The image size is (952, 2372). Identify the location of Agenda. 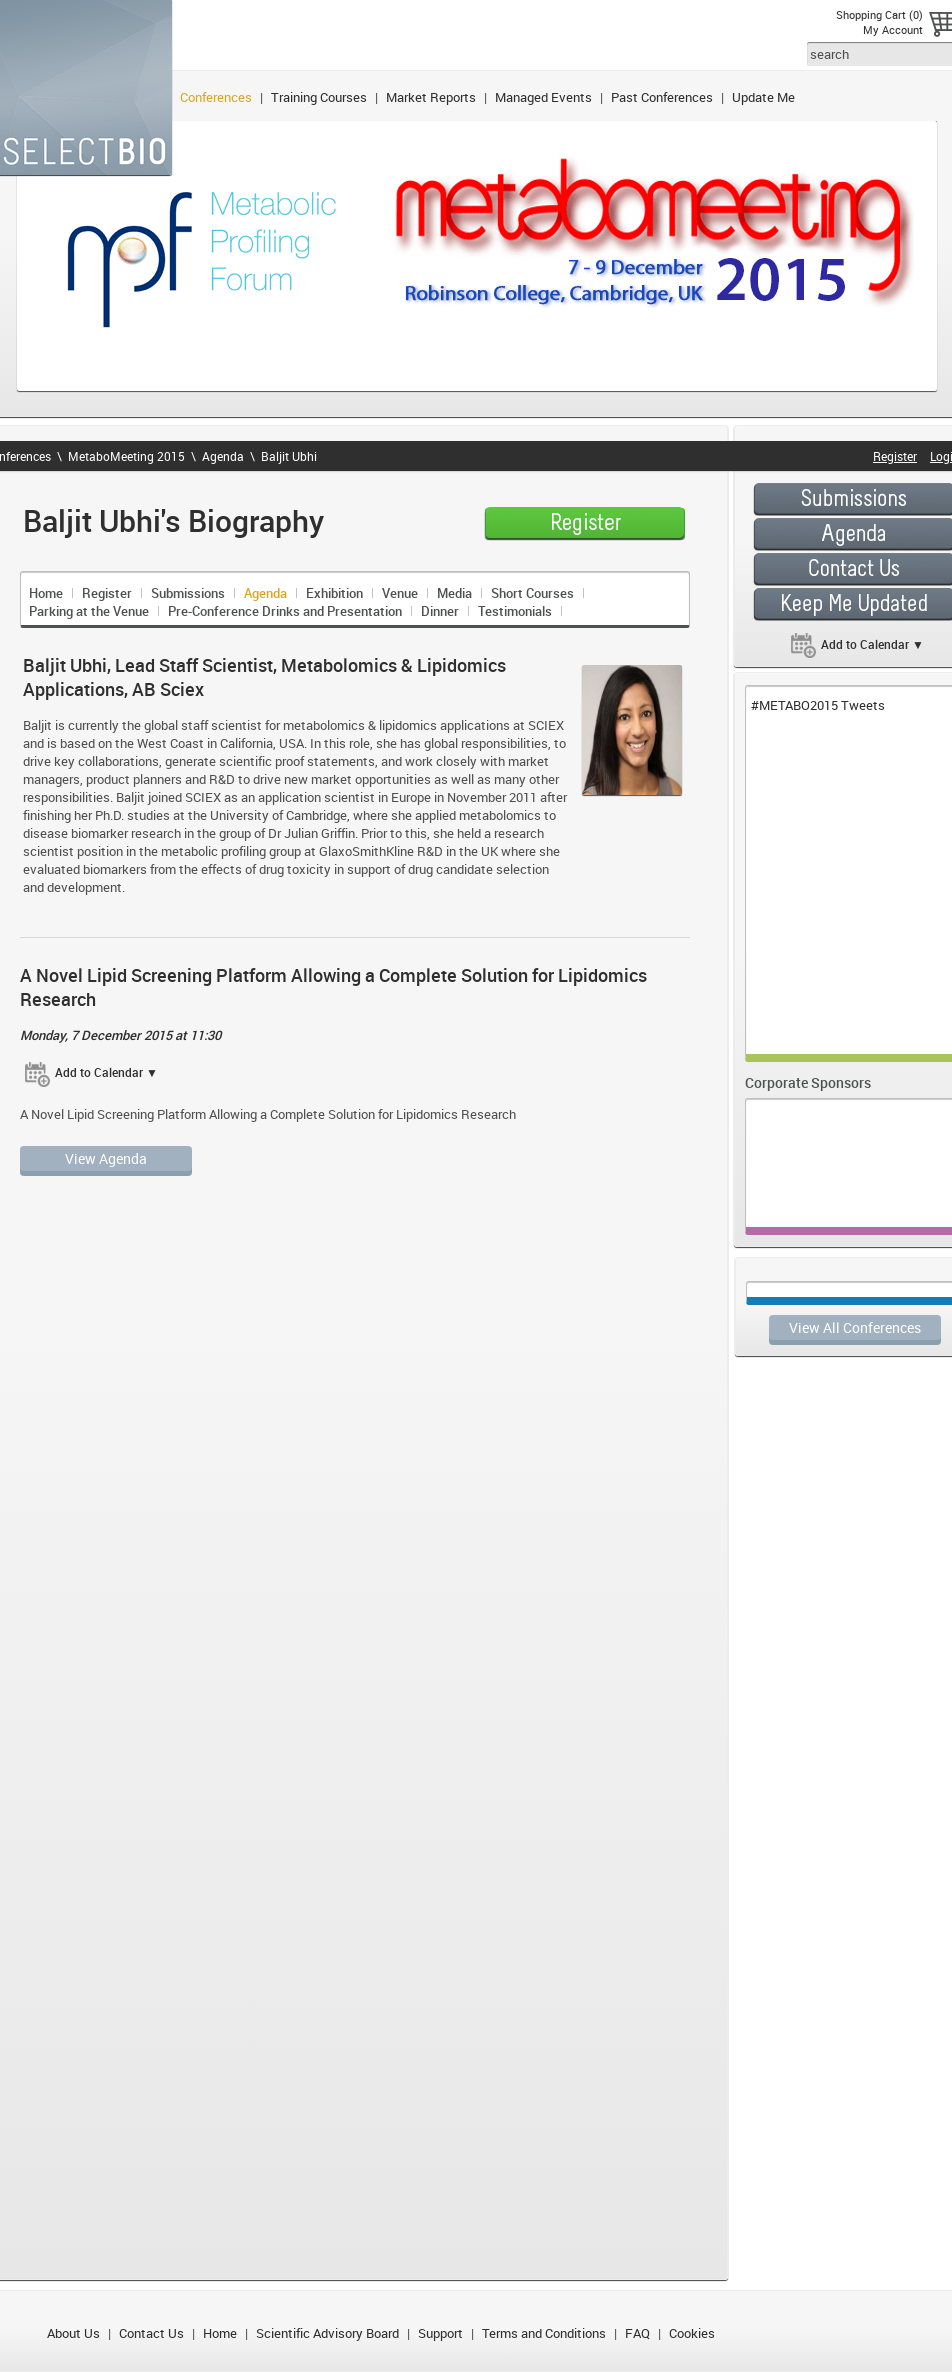
(223, 456).